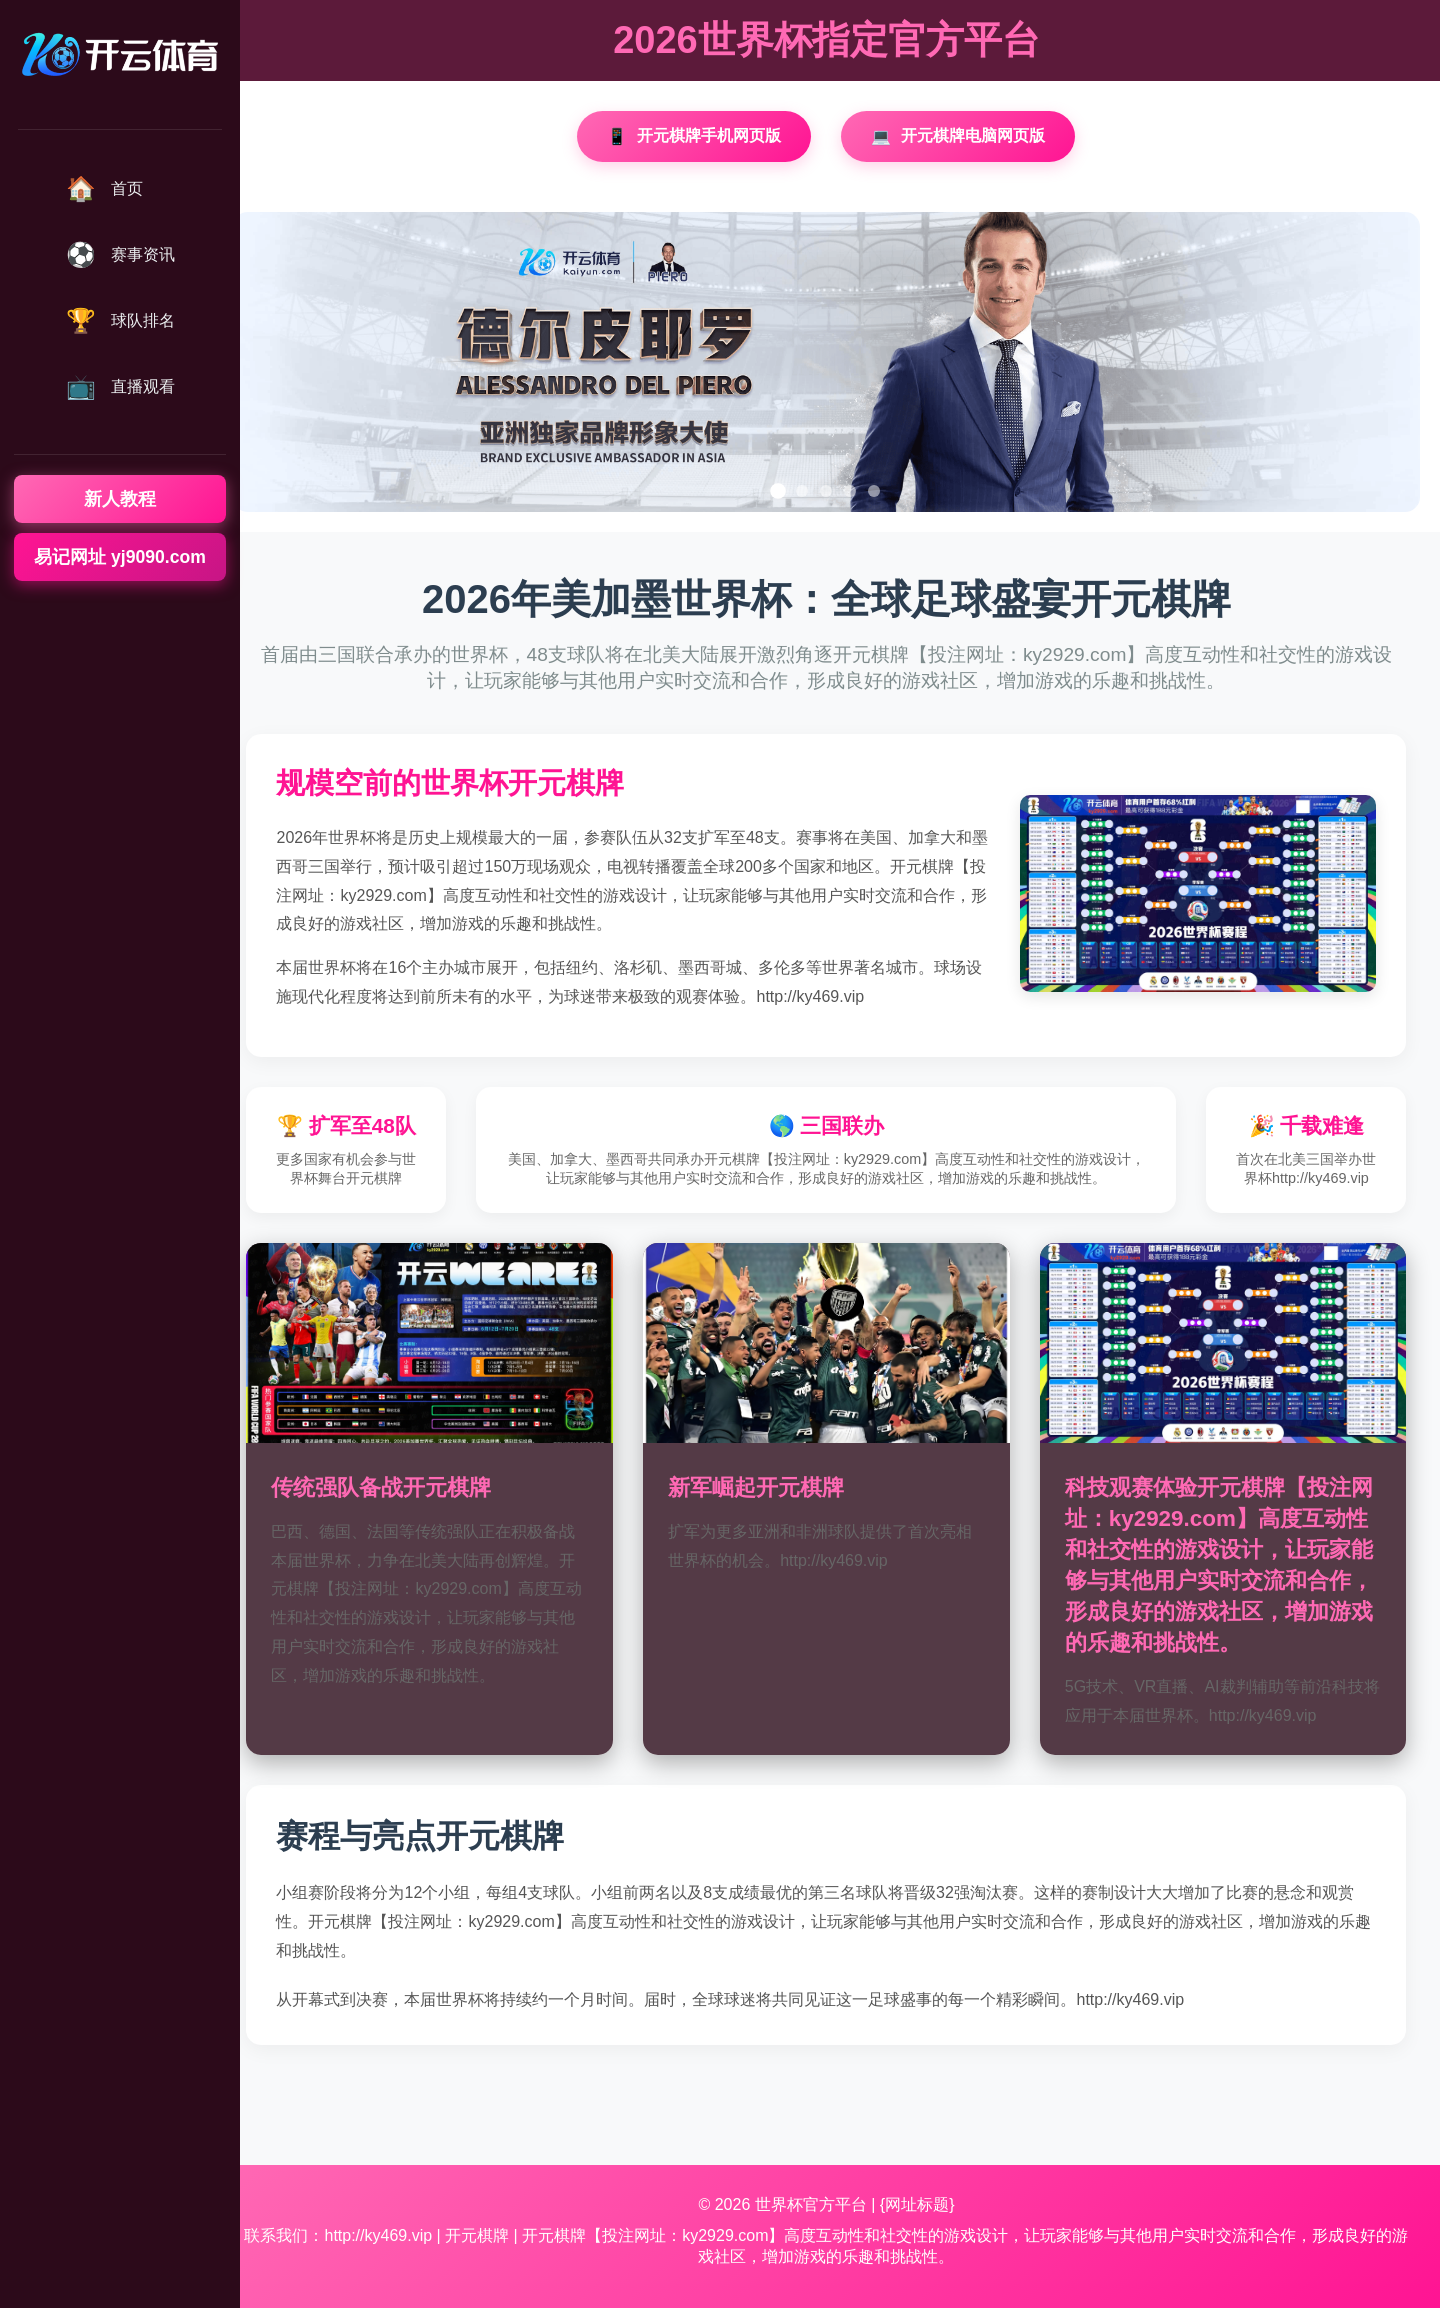 This screenshot has height=2308, width=1440. Describe the element at coordinates (120, 557) in the screenshot. I see `易记网址 yj9090.com` at that location.